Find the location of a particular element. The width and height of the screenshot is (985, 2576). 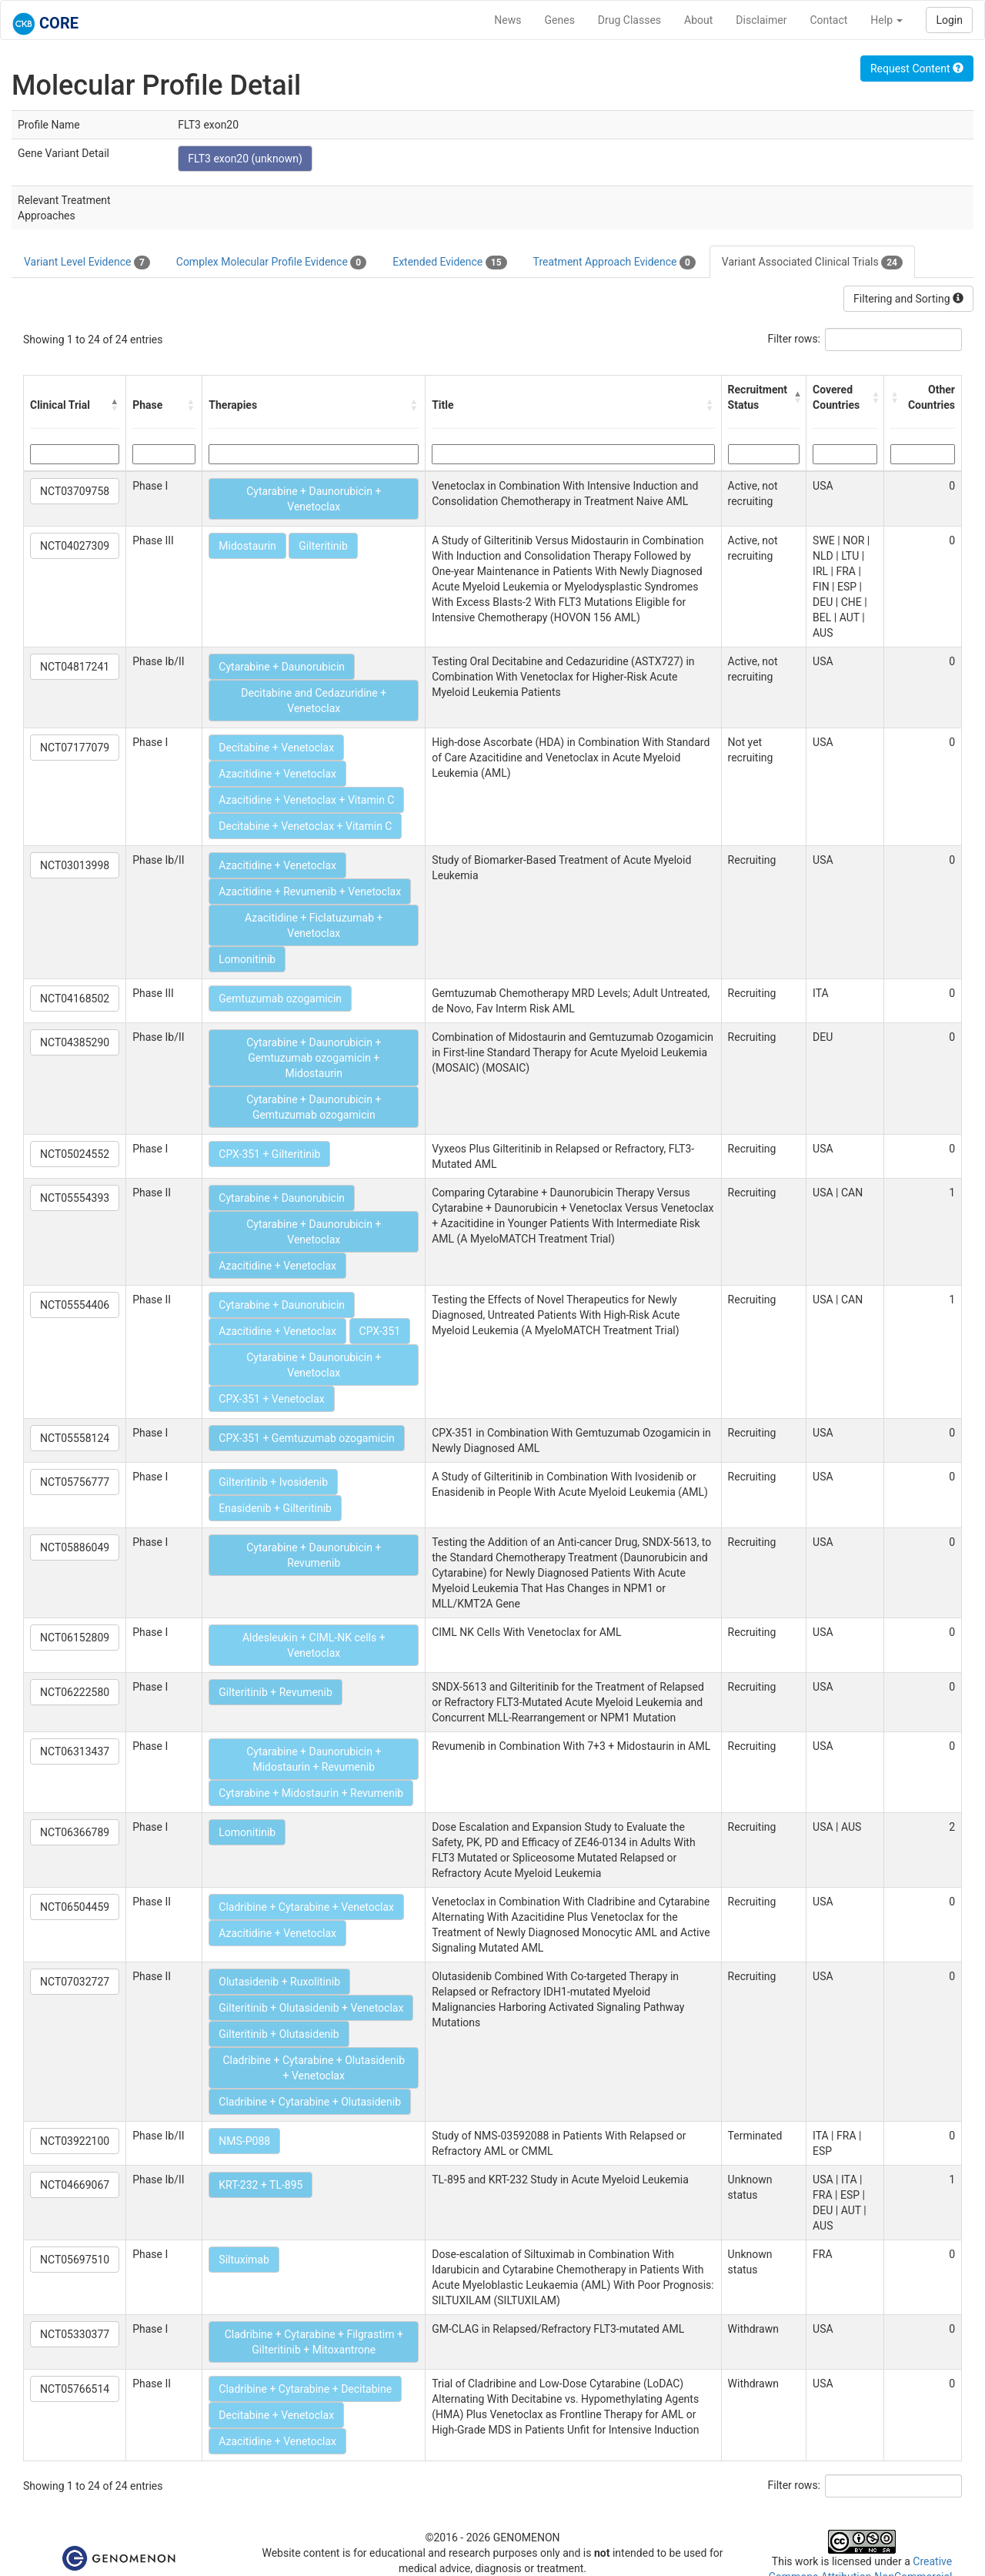

NCT05554393 is located at coordinates (74, 1198).